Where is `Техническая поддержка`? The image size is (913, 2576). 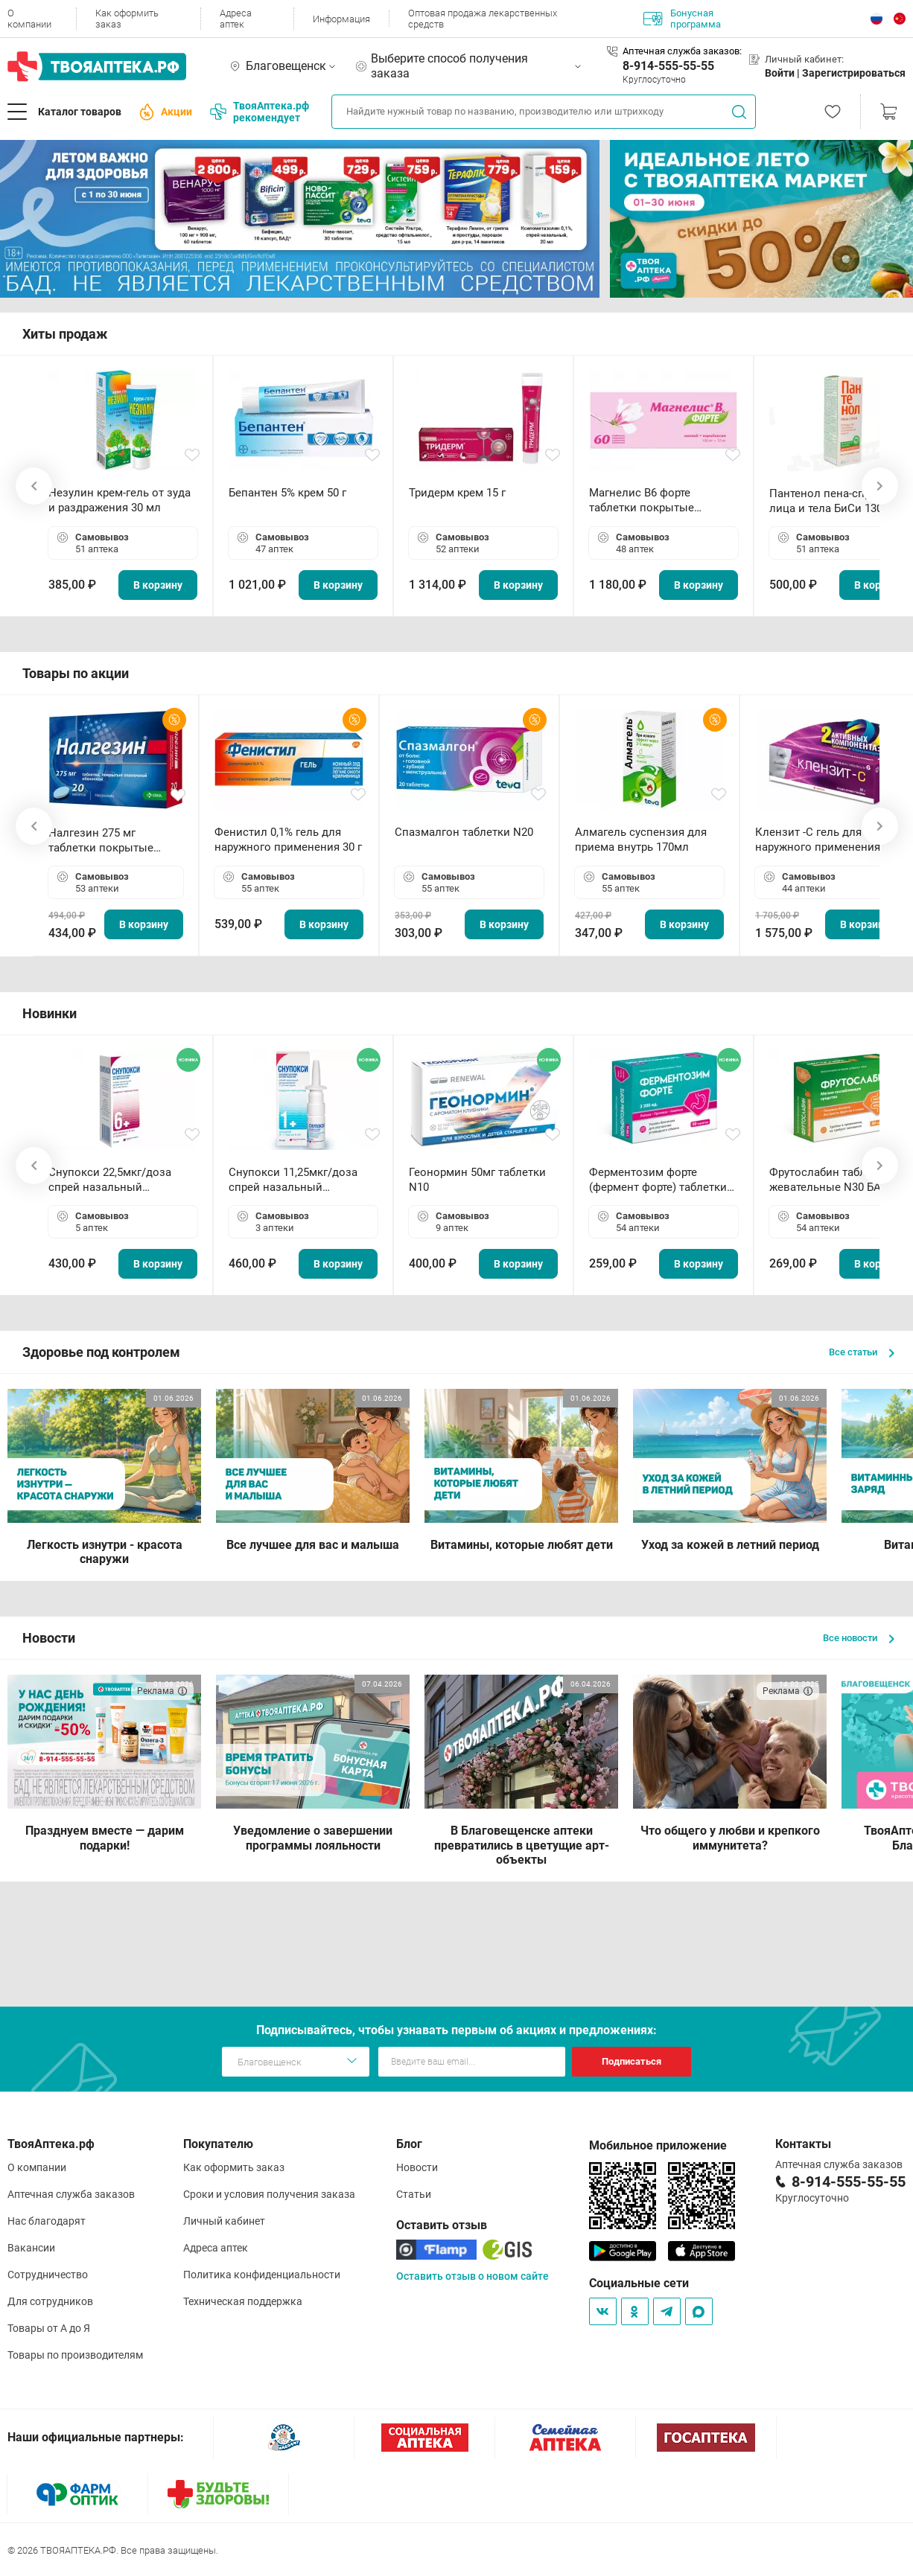
Техническая поддержка is located at coordinates (242, 2301).